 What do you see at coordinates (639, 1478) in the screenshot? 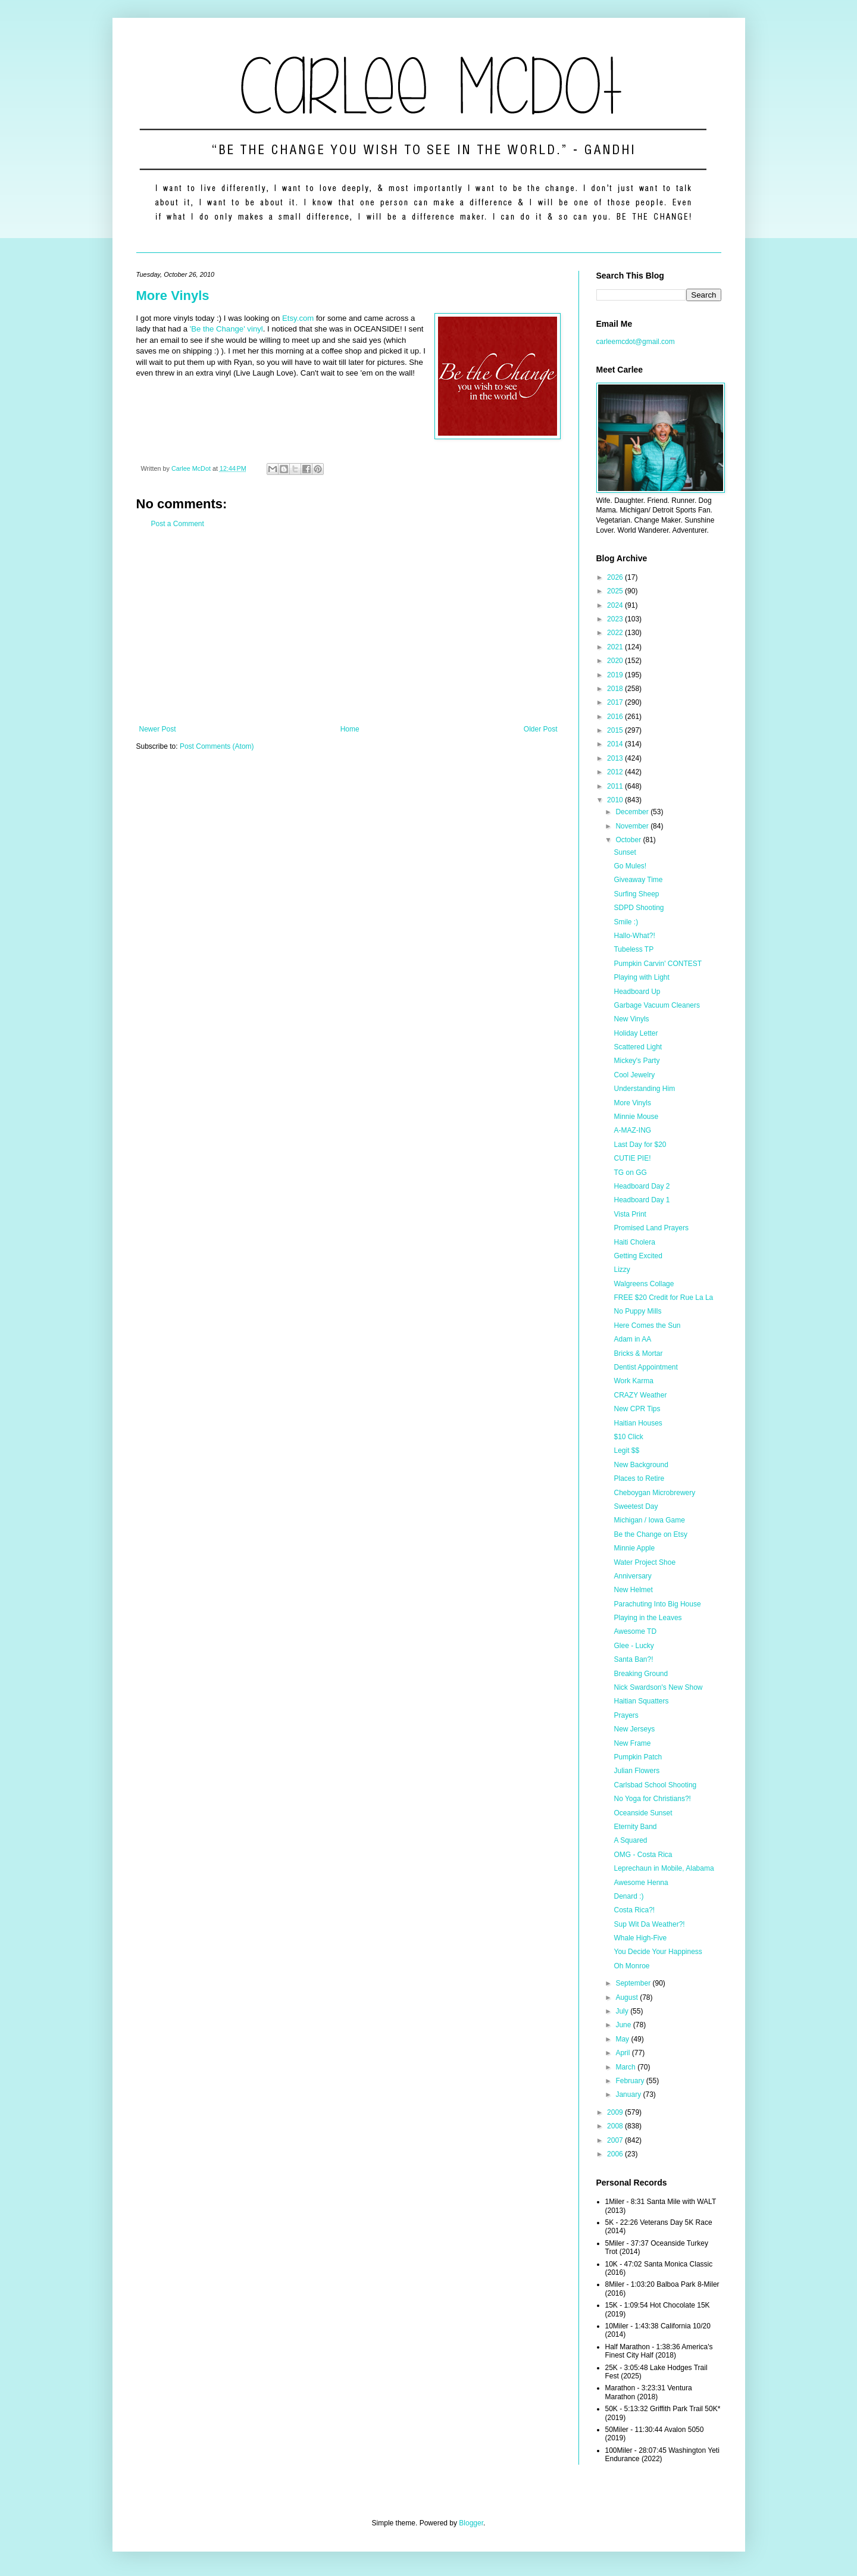
I see `Places to Retire` at bounding box center [639, 1478].